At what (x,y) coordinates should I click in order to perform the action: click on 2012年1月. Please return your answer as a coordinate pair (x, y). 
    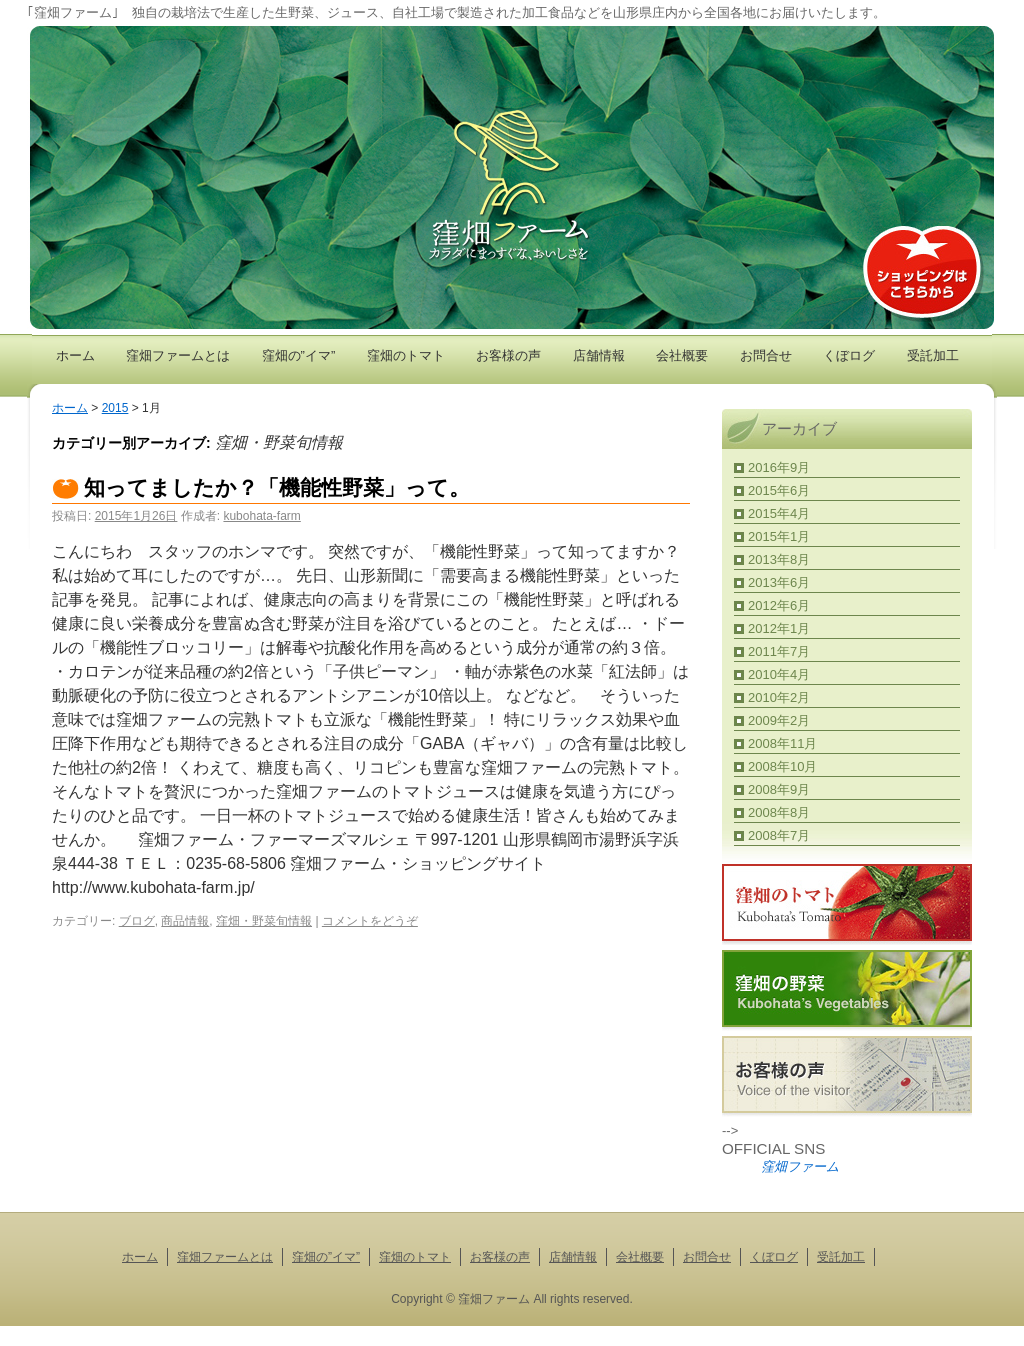
    Looking at the image, I should click on (779, 628).